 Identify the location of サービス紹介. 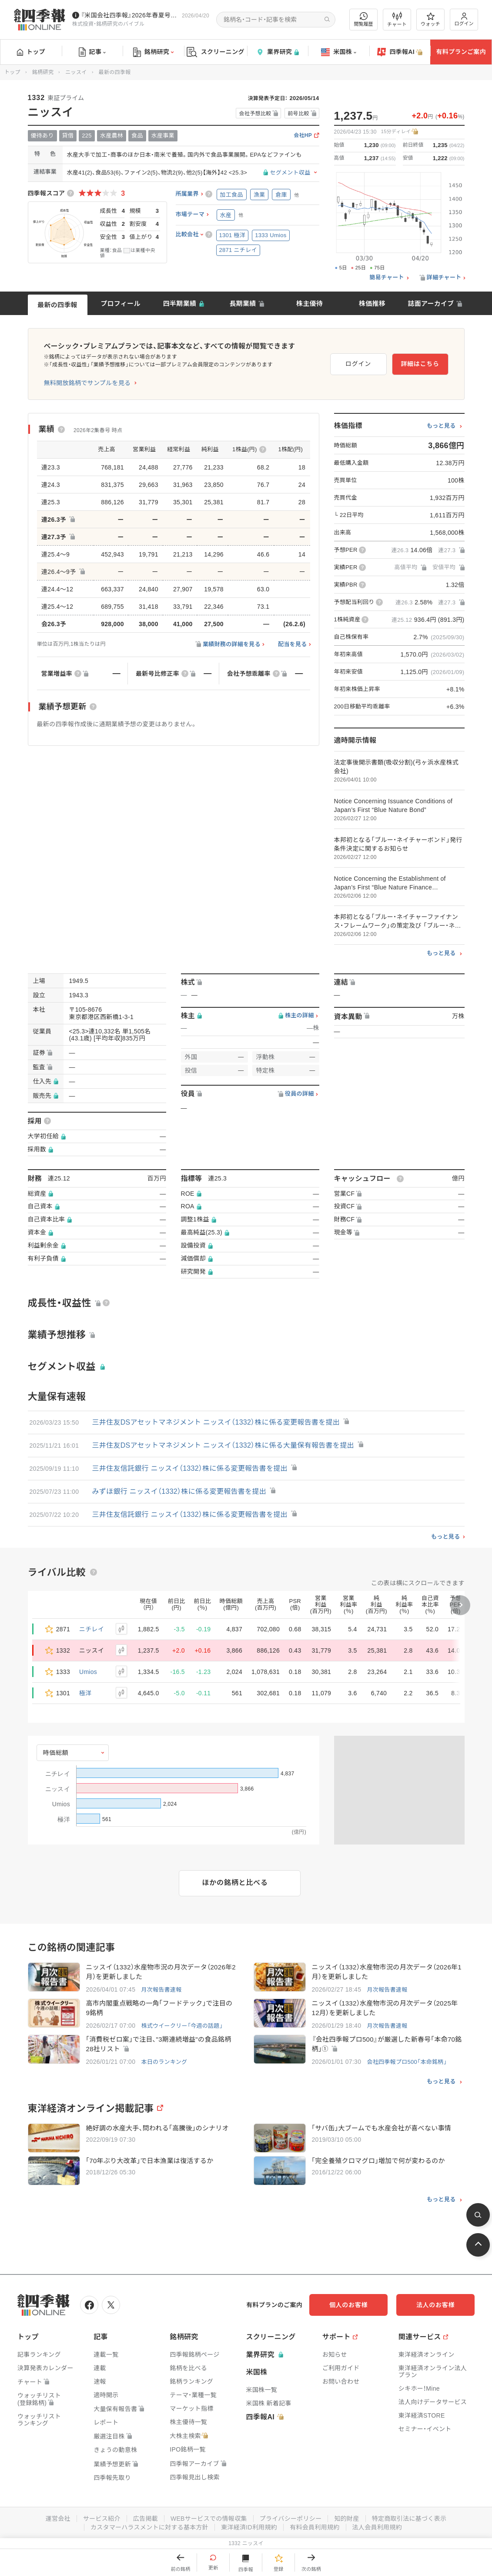
(101, 2518).